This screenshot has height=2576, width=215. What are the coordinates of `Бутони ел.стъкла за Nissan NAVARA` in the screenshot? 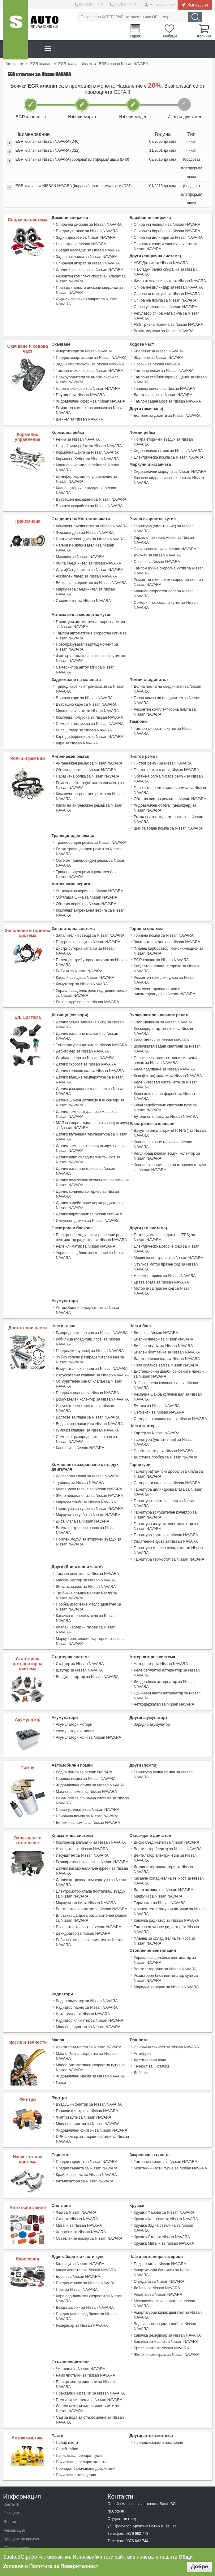 It's located at (165, 1082).